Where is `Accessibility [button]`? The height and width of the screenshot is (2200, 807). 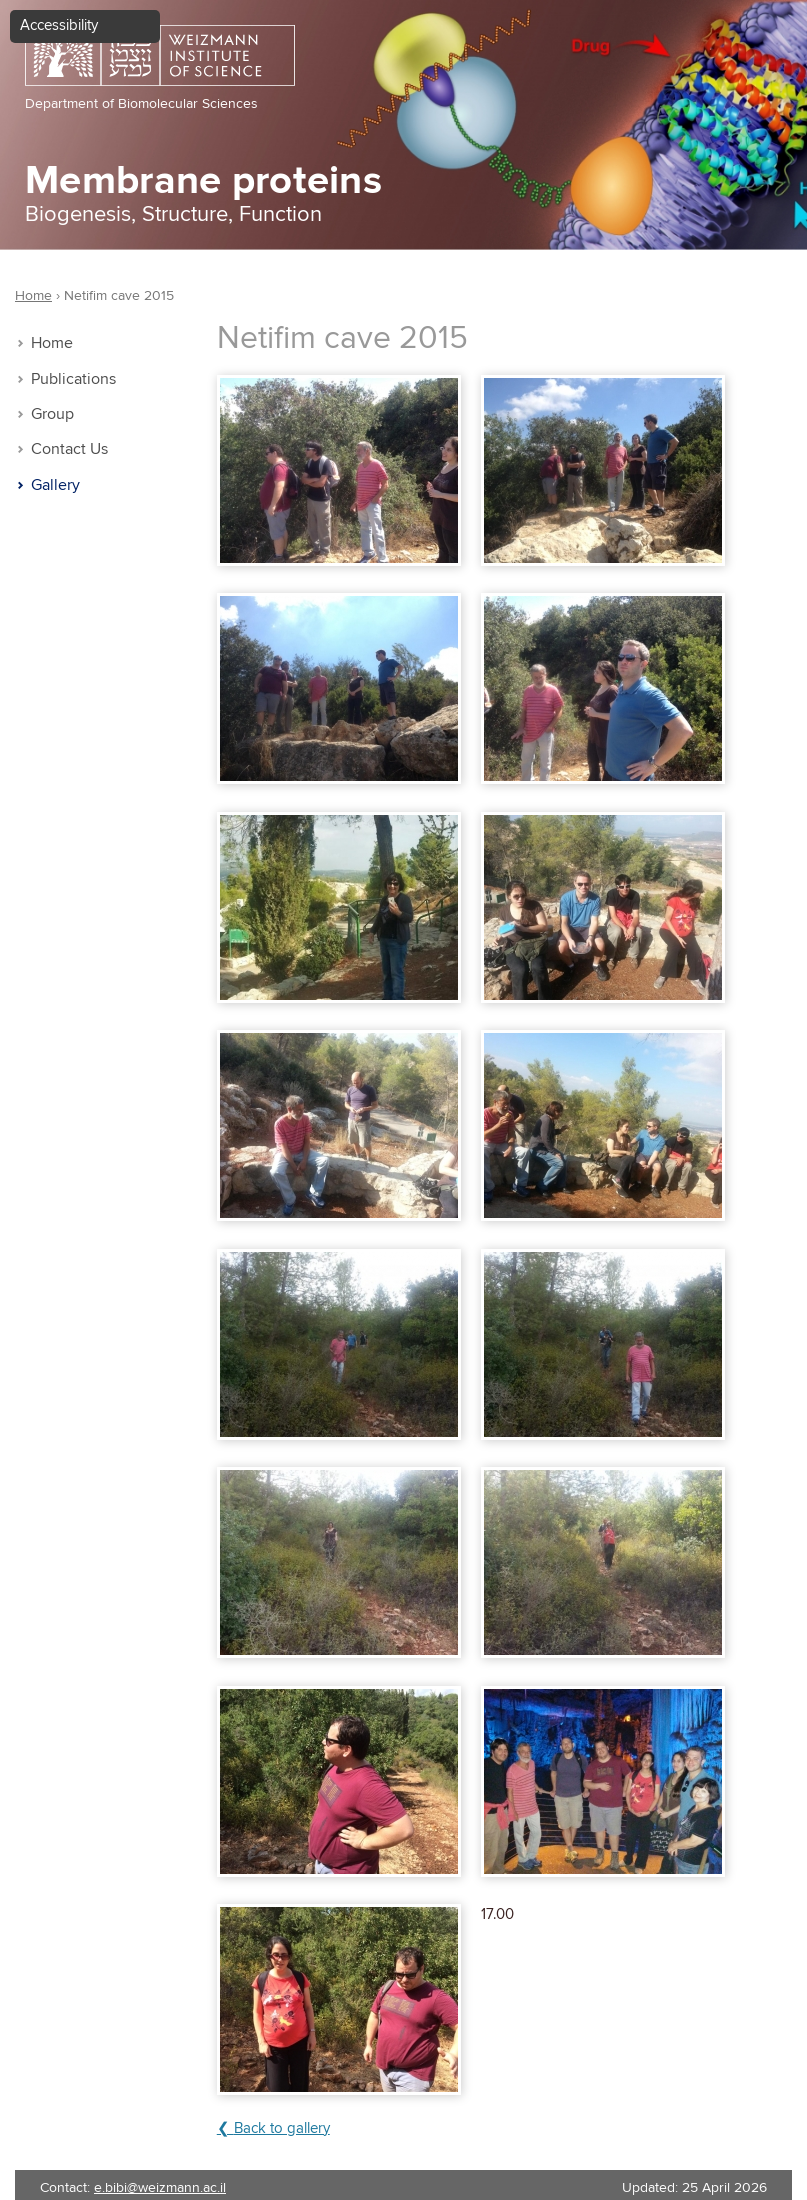
Accessibility [button] is located at coordinates (59, 25).